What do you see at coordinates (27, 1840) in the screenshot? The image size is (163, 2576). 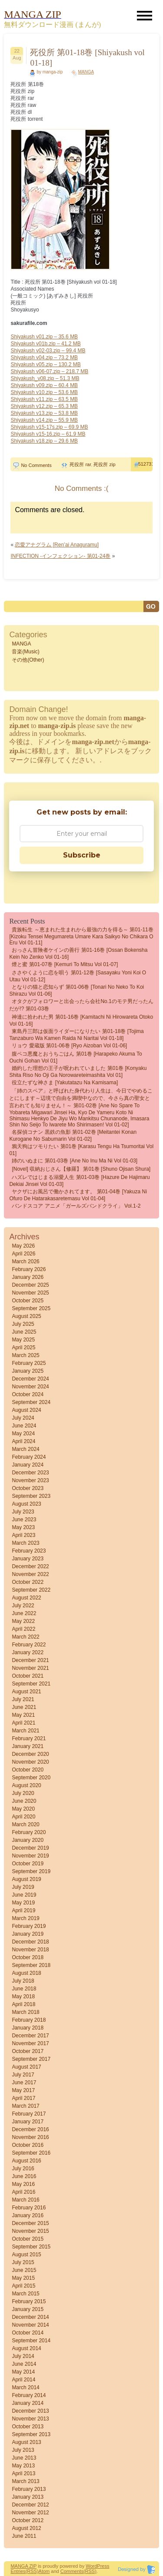 I see `January 2020` at bounding box center [27, 1840].